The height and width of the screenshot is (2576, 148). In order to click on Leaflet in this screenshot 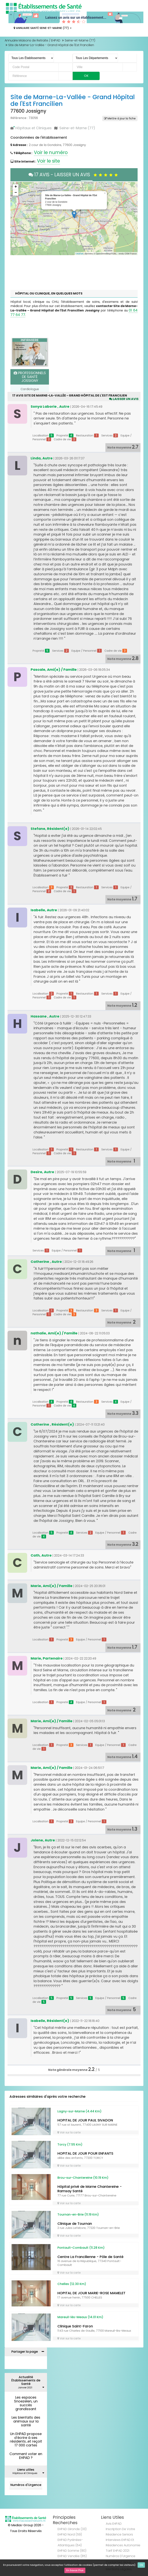, I will do `click(79, 253)`.